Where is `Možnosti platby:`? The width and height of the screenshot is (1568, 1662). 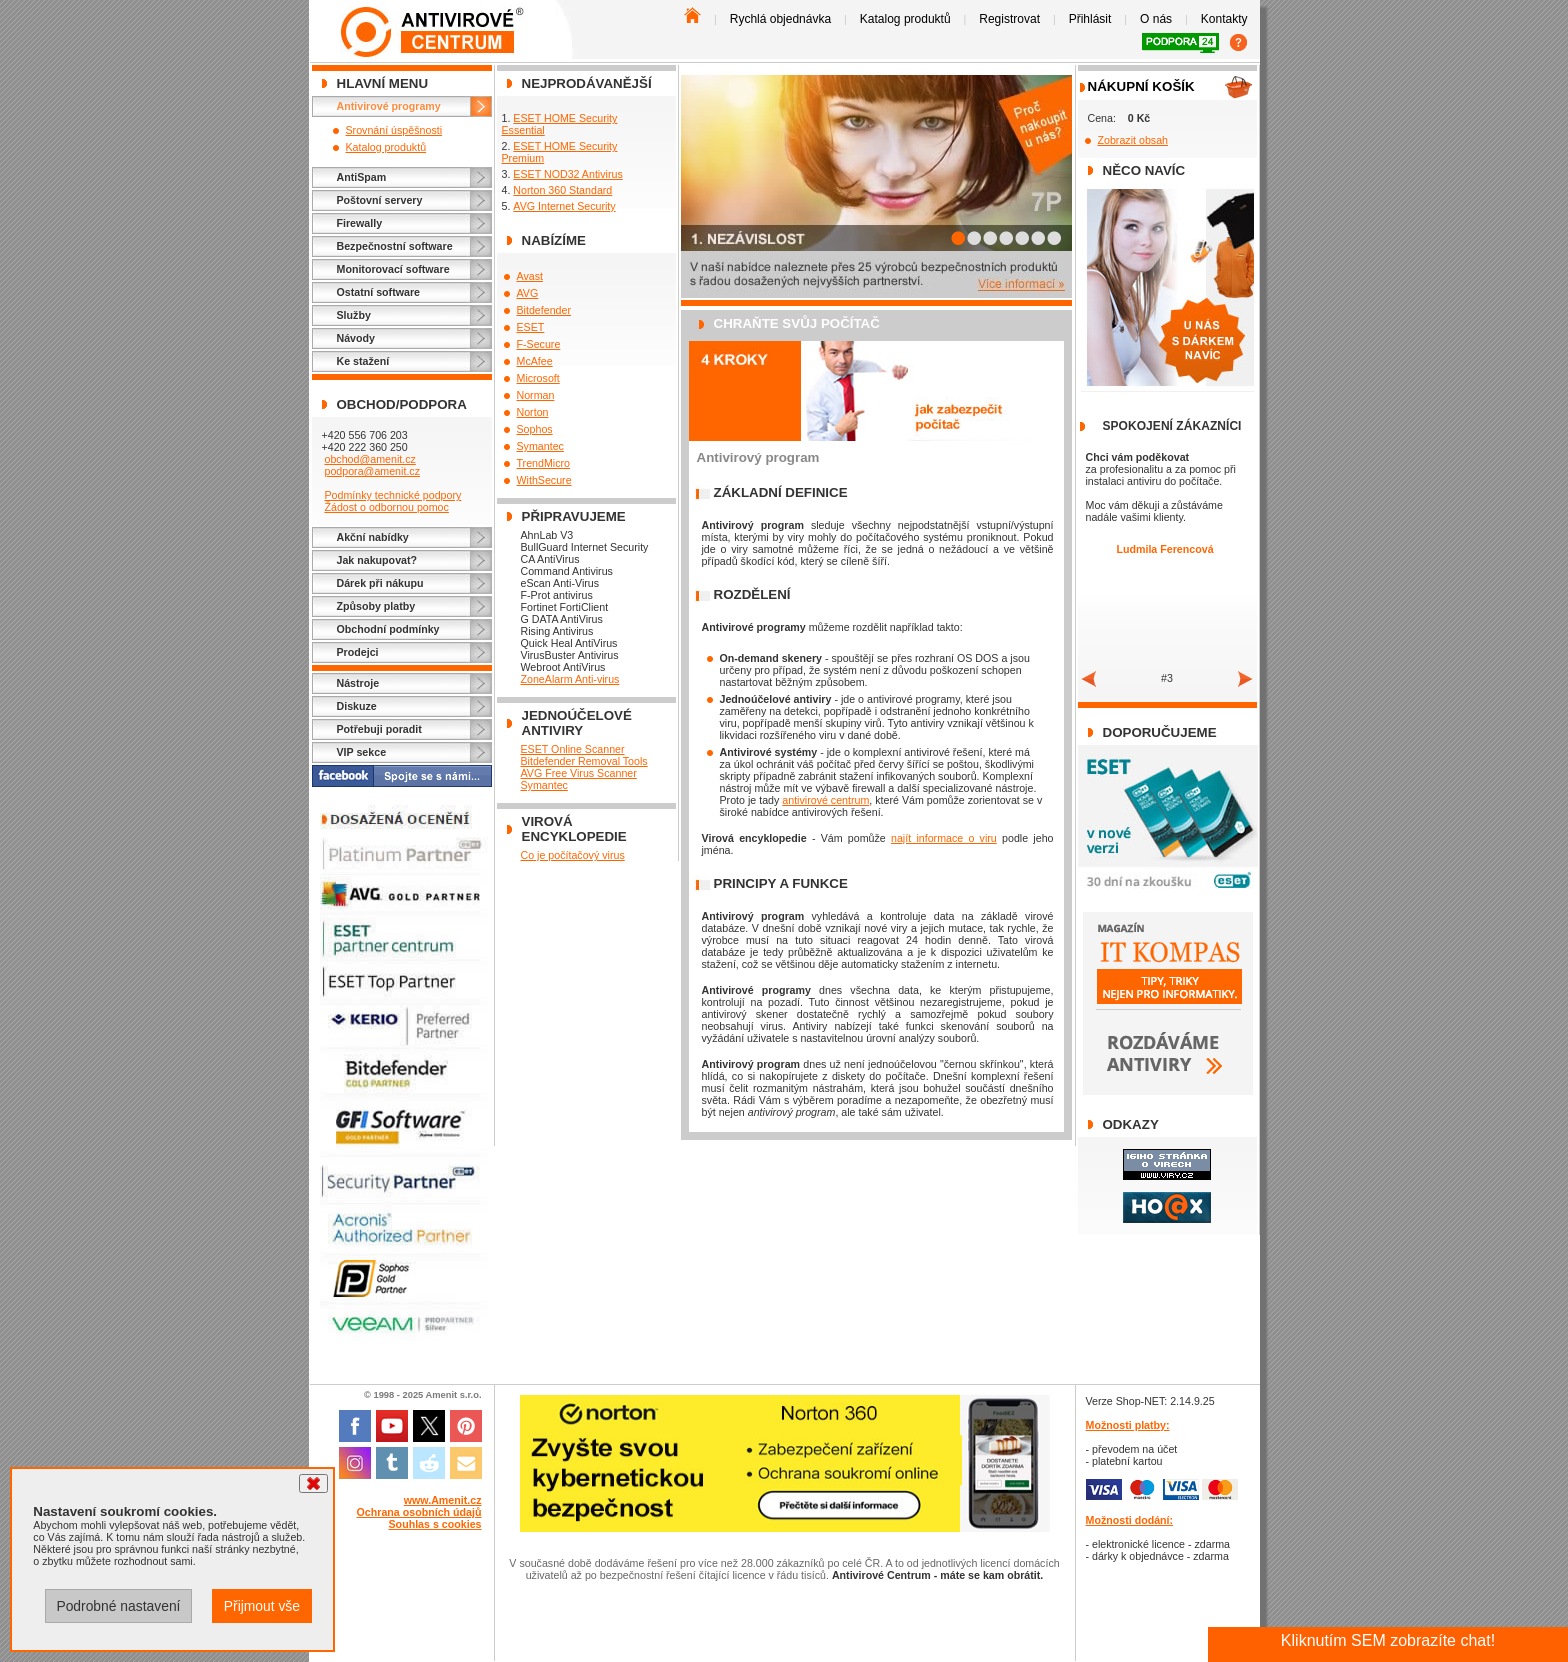
Možnosti platby: is located at coordinates (1128, 1425).